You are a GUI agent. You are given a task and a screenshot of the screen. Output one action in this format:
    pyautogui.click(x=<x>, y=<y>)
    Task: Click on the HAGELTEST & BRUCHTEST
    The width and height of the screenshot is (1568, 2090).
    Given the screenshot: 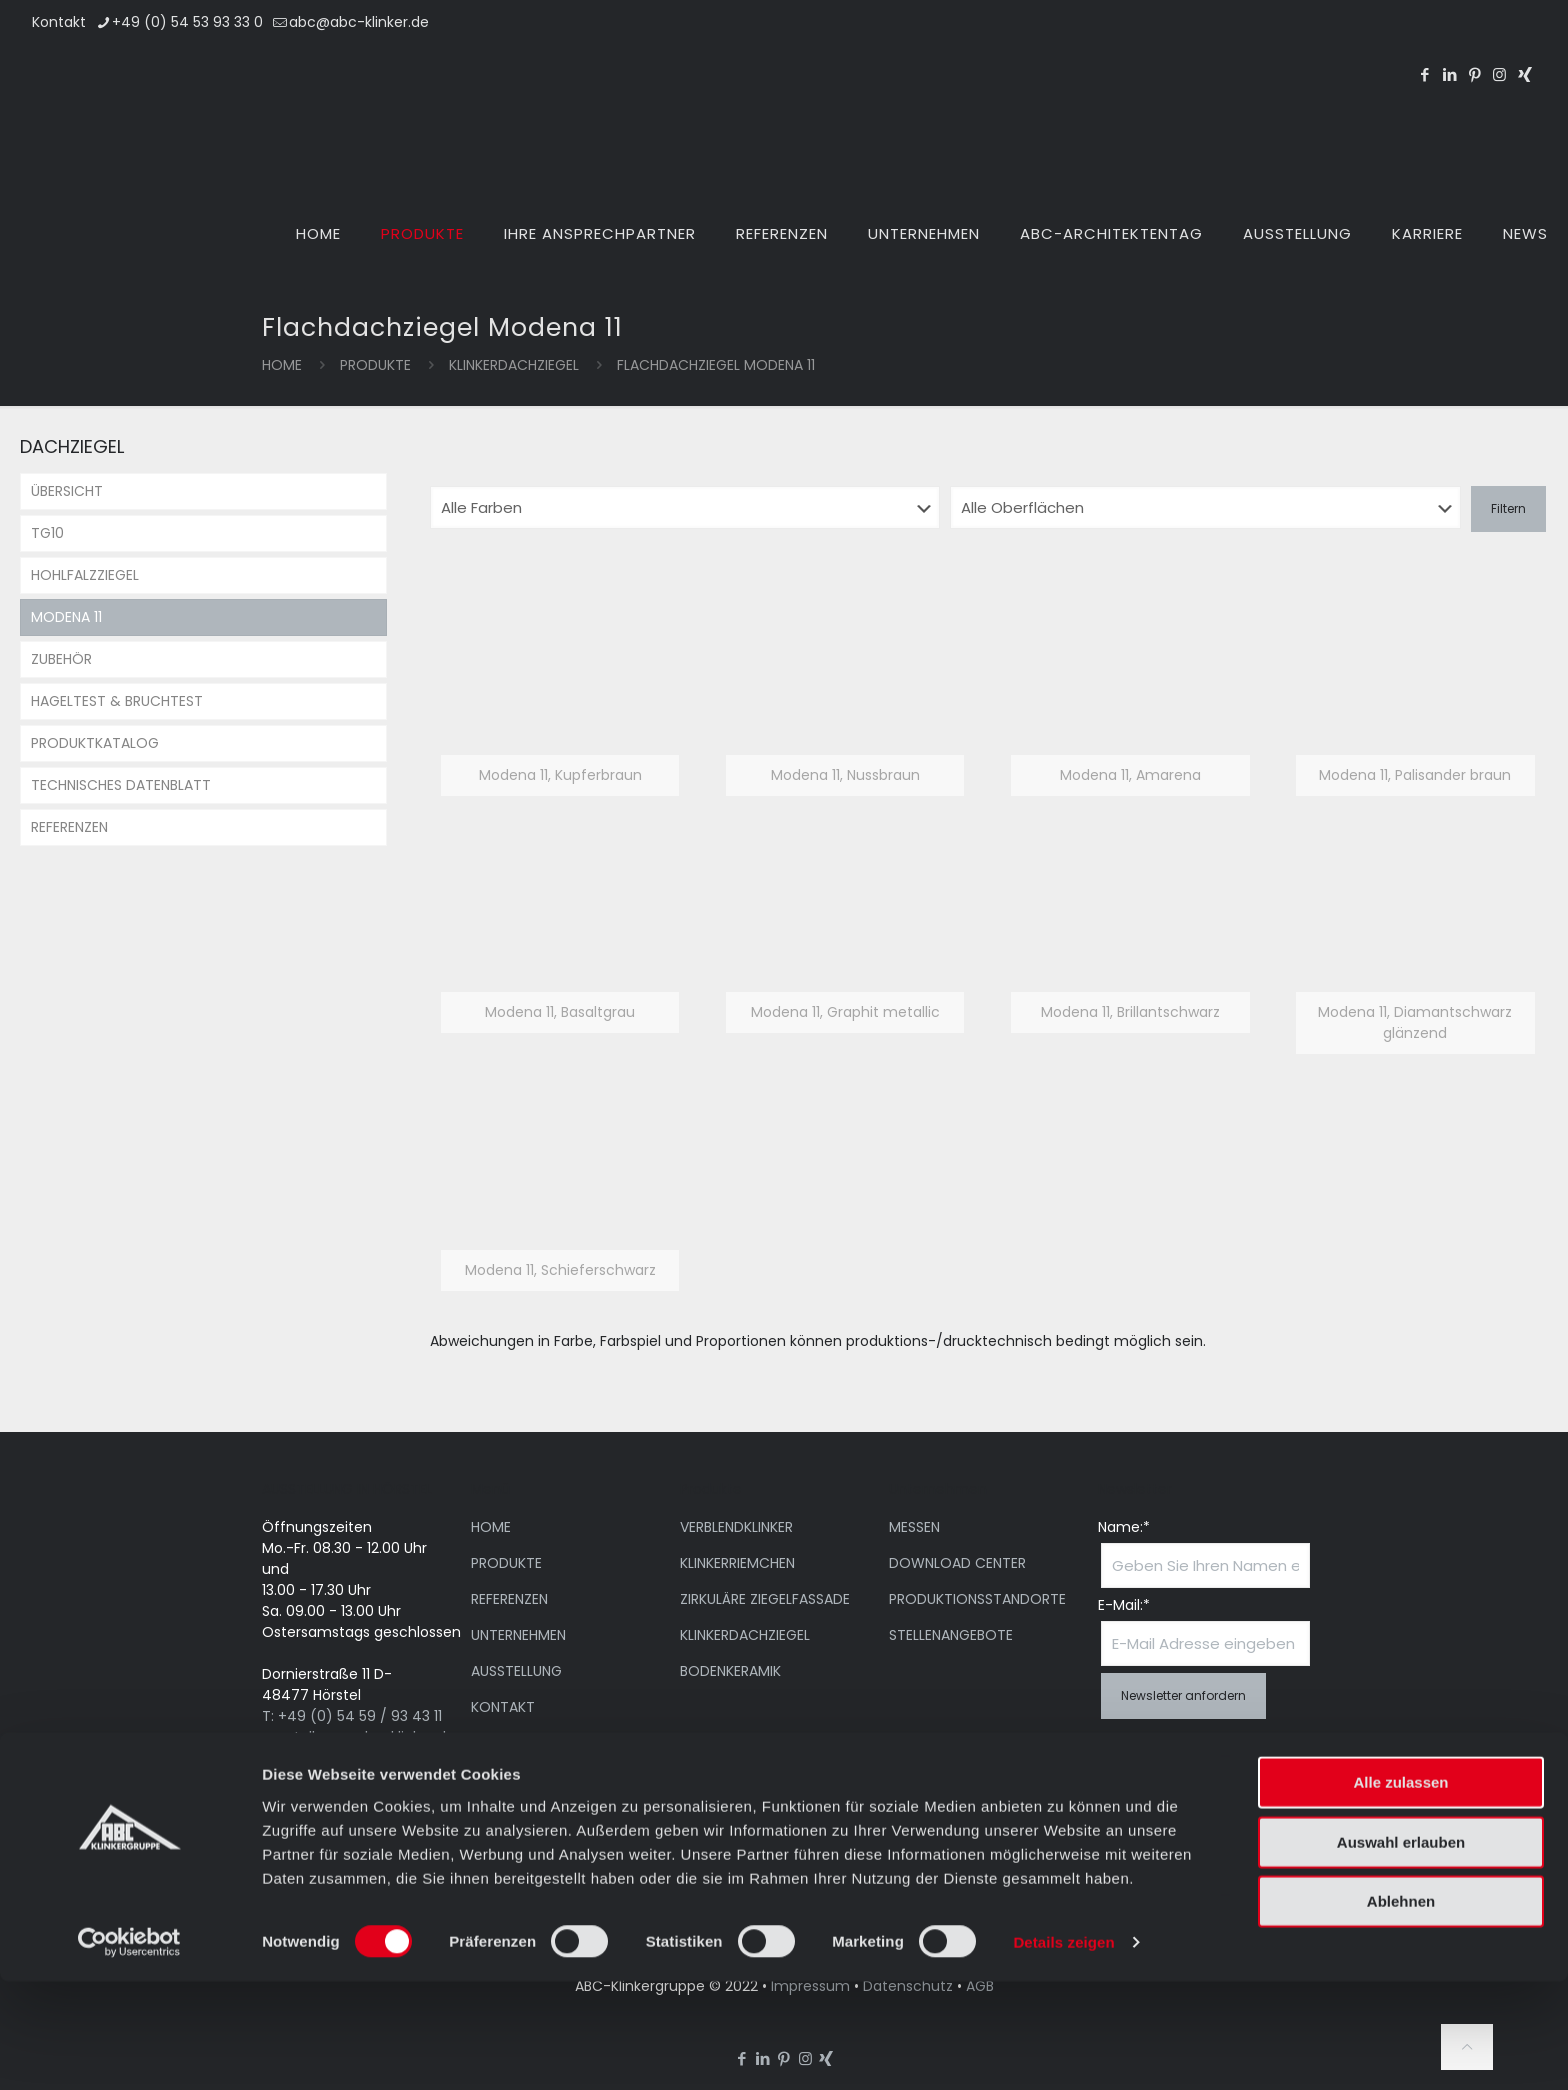 What is the action you would take?
    pyautogui.click(x=117, y=701)
    